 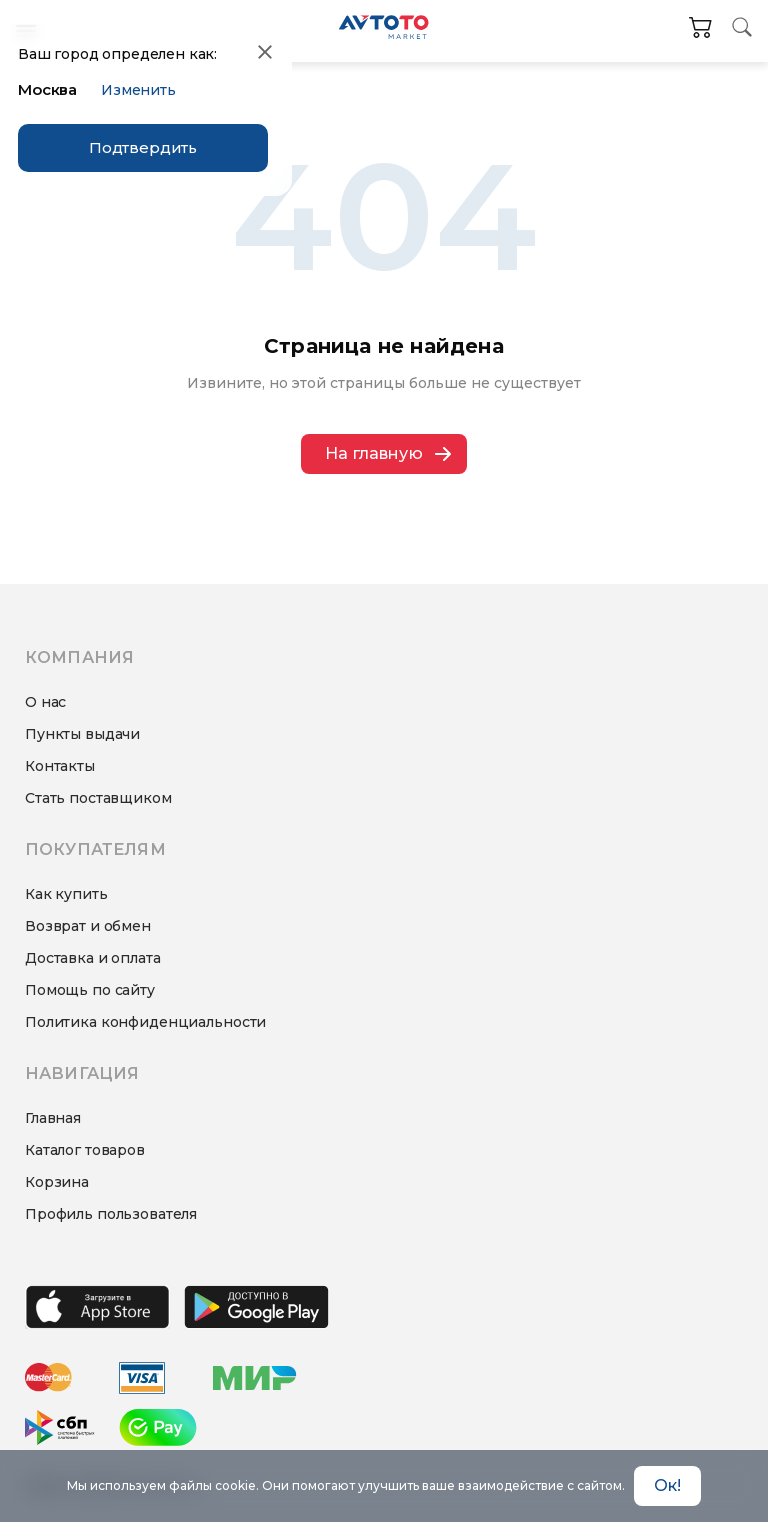 What do you see at coordinates (98, 798) in the screenshot?
I see `Стать поставщиком` at bounding box center [98, 798].